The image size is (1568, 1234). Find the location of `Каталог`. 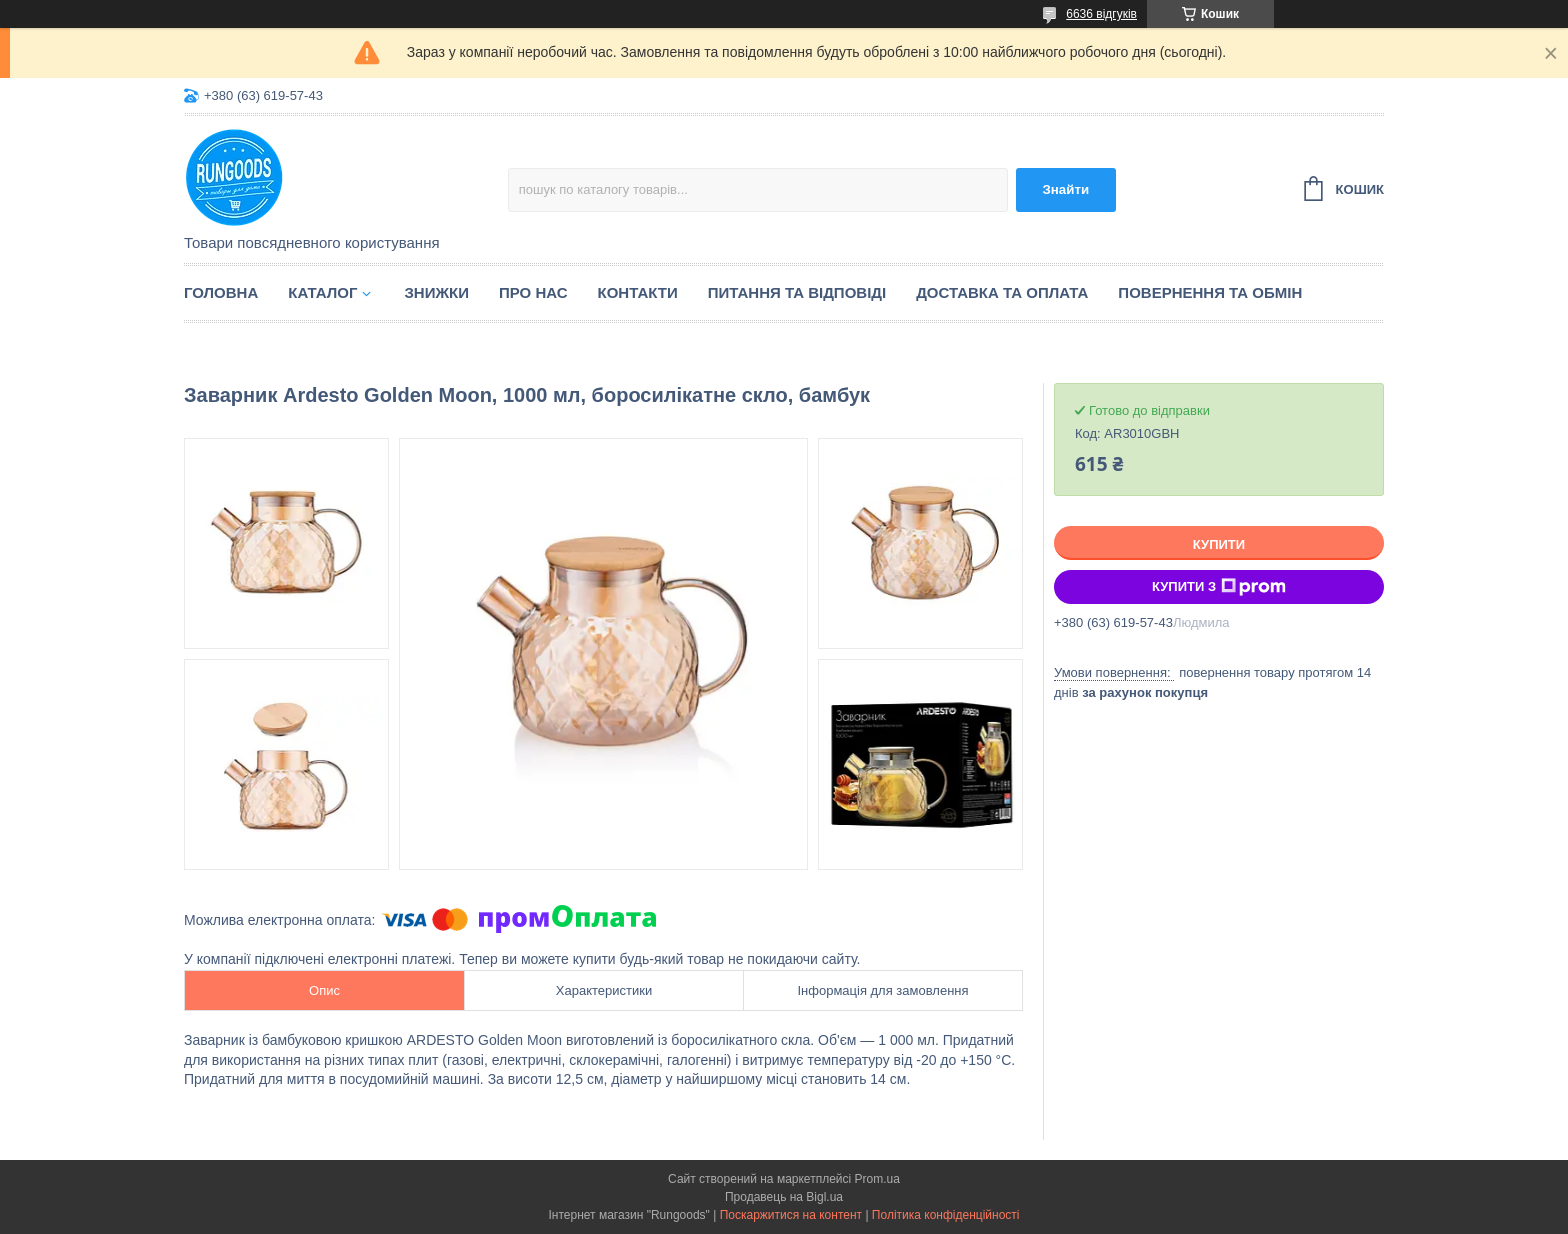

Каталог is located at coordinates (322, 292).